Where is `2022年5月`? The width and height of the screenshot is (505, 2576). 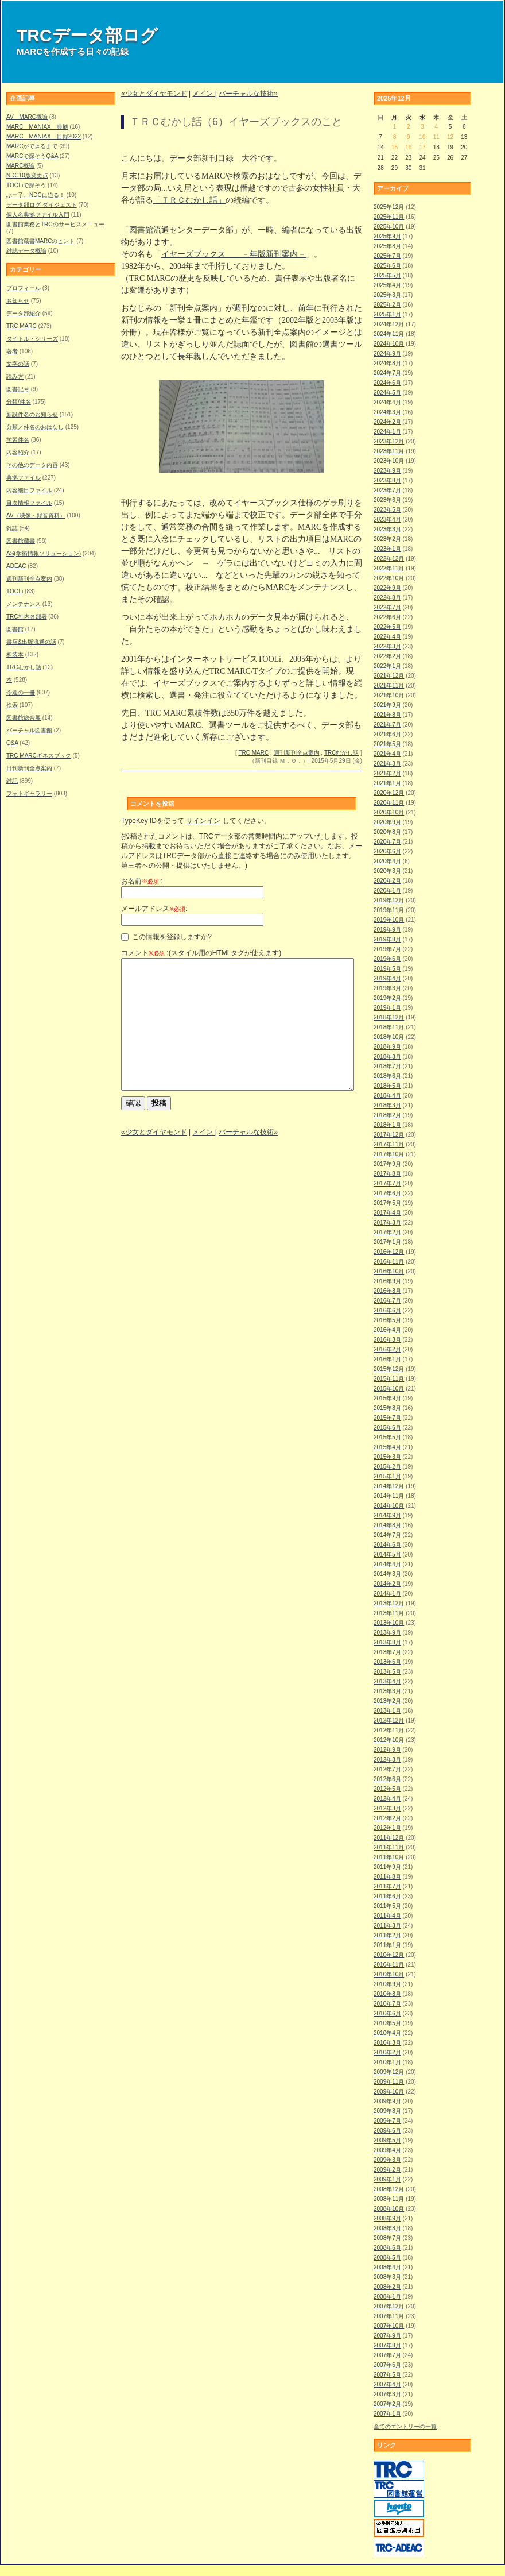 2022年5月 is located at coordinates (387, 627).